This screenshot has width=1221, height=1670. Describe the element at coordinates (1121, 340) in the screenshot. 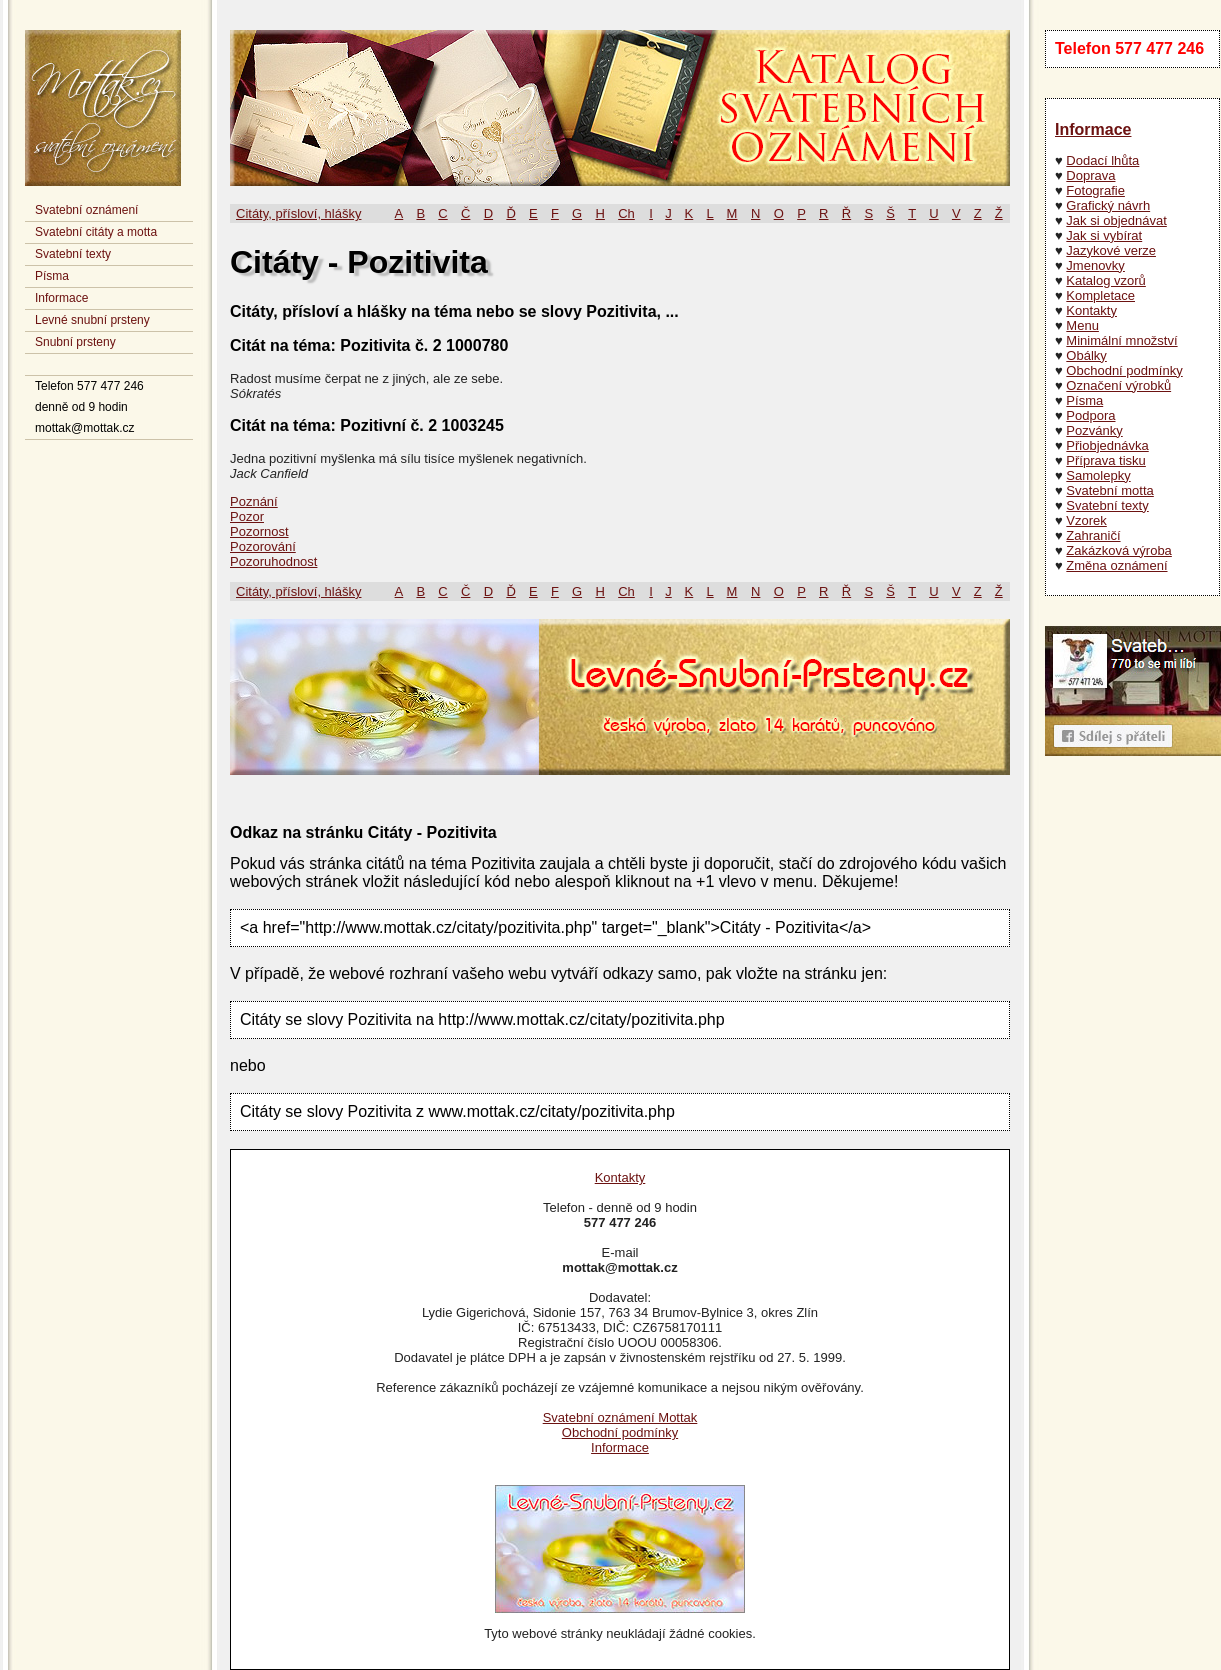

I see `Minimální množství` at that location.